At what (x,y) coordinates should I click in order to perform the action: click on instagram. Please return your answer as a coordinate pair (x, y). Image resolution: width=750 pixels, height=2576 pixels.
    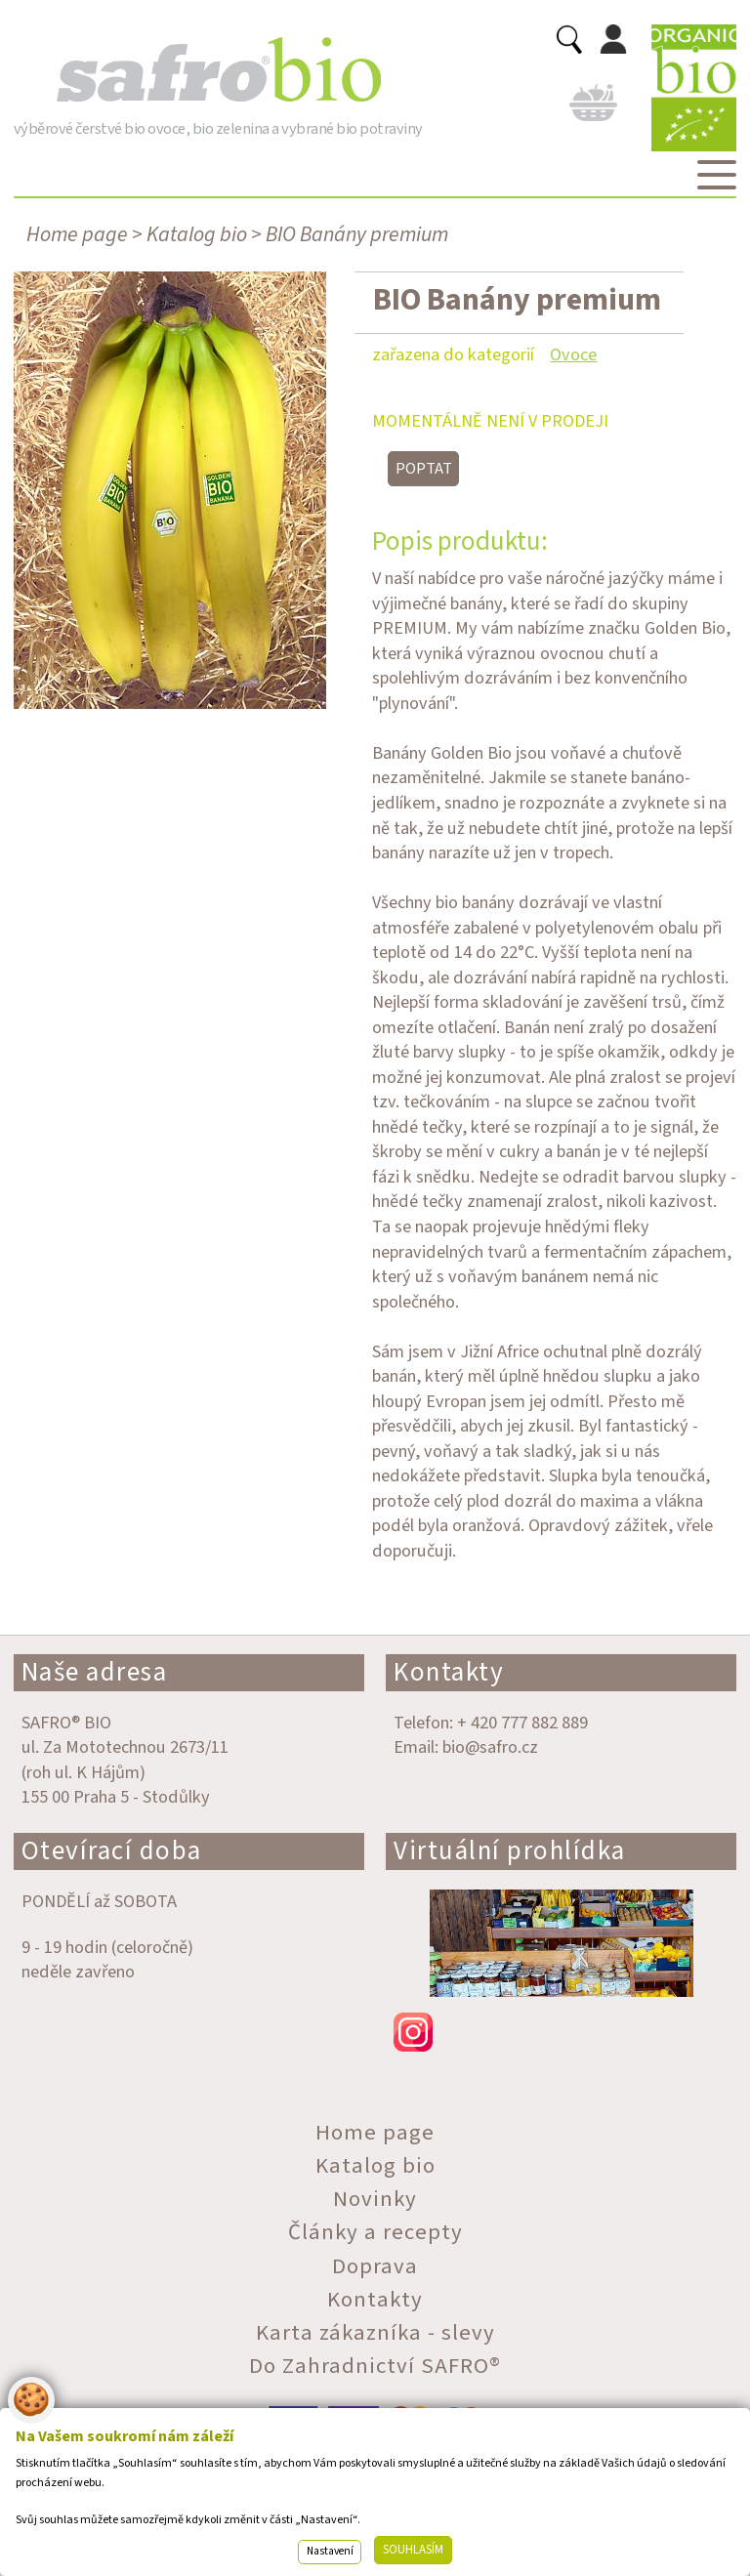
    Looking at the image, I should click on (561, 2032).